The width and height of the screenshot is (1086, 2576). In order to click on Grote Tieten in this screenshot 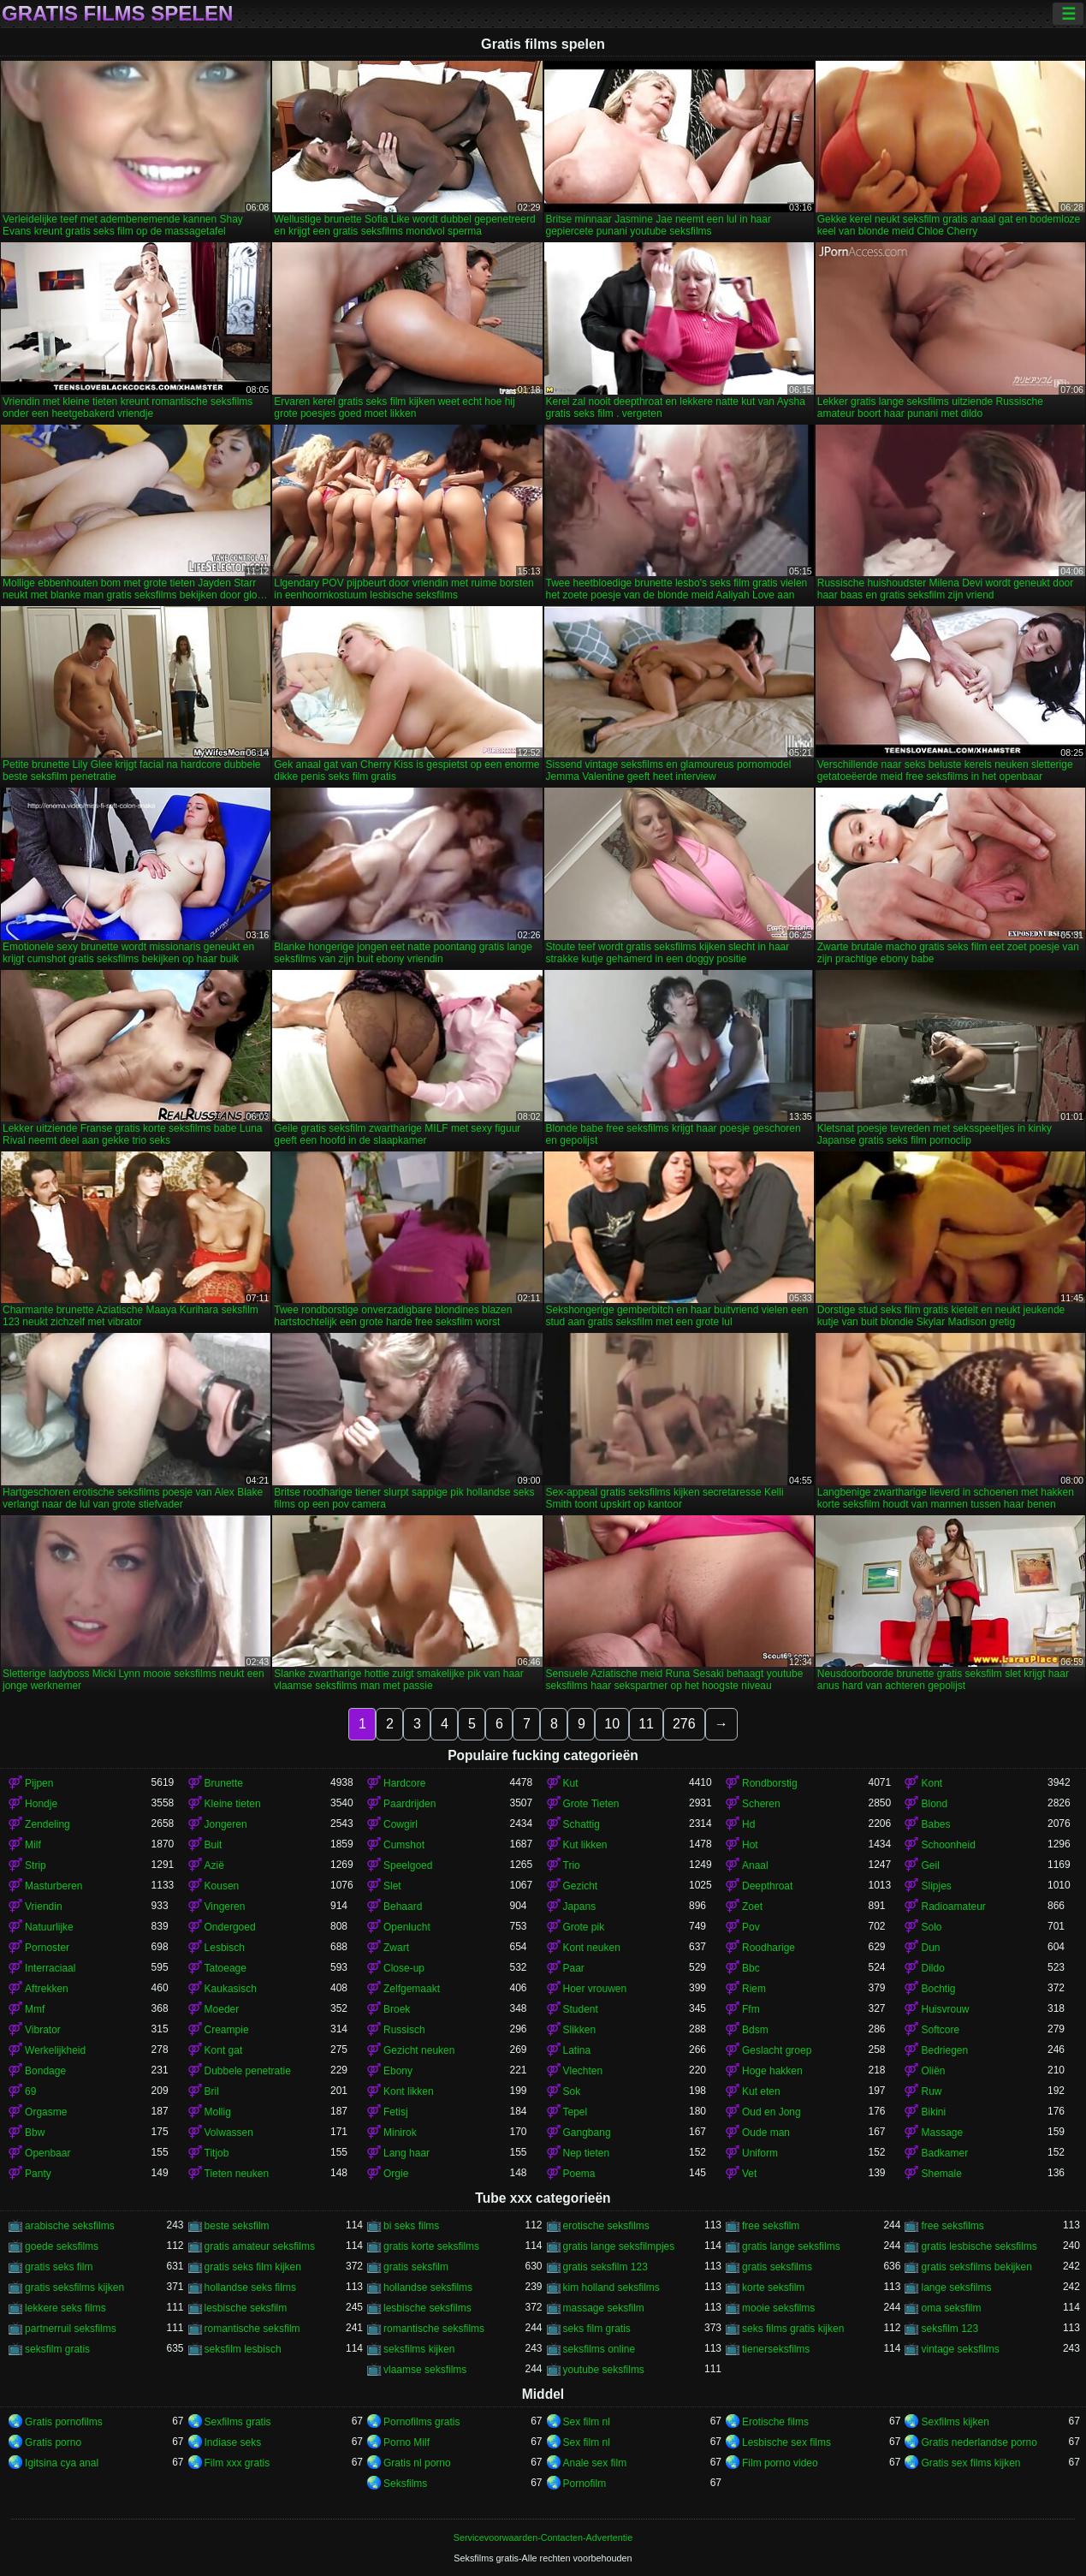, I will do `click(591, 1804)`.